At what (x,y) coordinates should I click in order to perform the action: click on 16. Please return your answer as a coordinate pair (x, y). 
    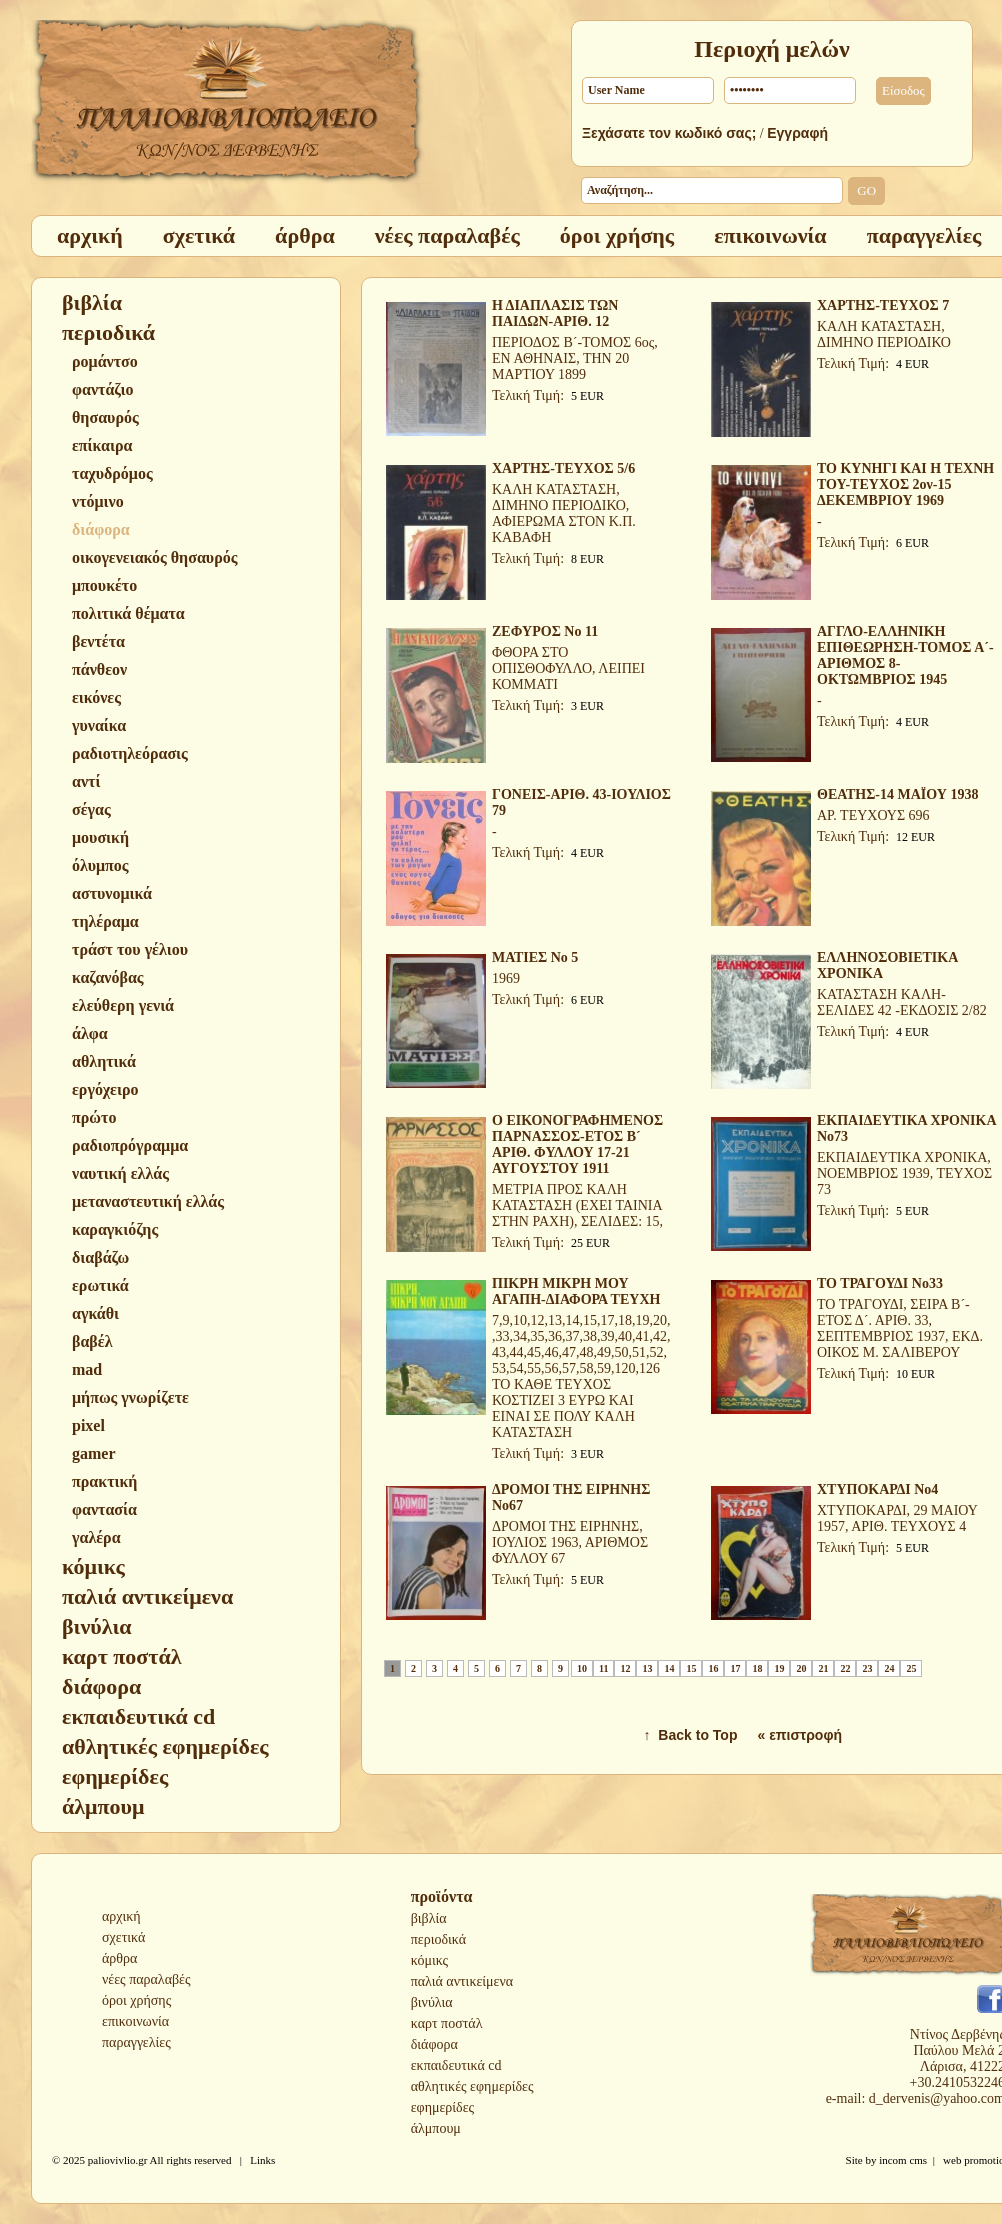
    Looking at the image, I should click on (713, 1668).